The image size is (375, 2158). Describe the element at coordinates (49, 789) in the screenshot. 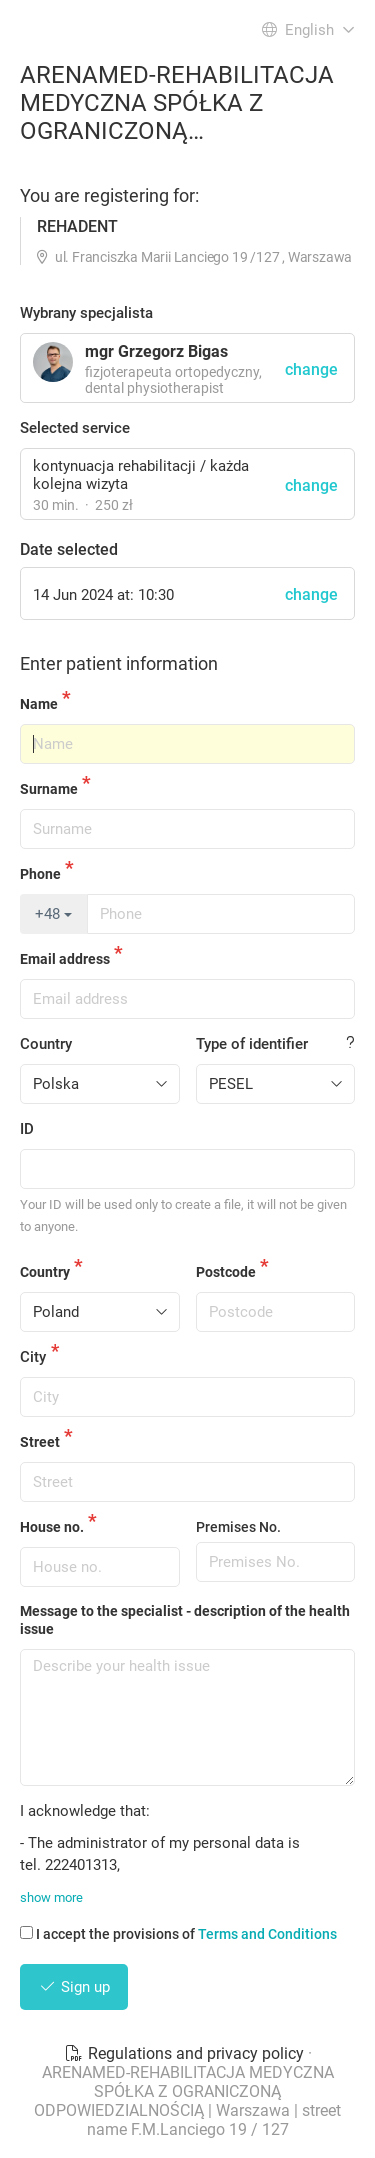

I see `Surname` at that location.